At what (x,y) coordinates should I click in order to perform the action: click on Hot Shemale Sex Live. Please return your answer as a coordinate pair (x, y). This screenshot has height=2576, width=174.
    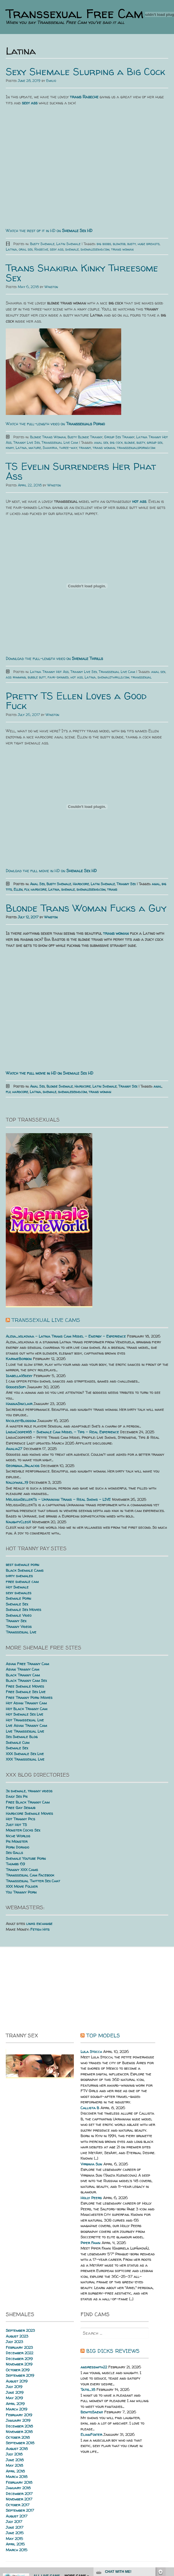
    Looking at the image, I should click on (24, 1714).